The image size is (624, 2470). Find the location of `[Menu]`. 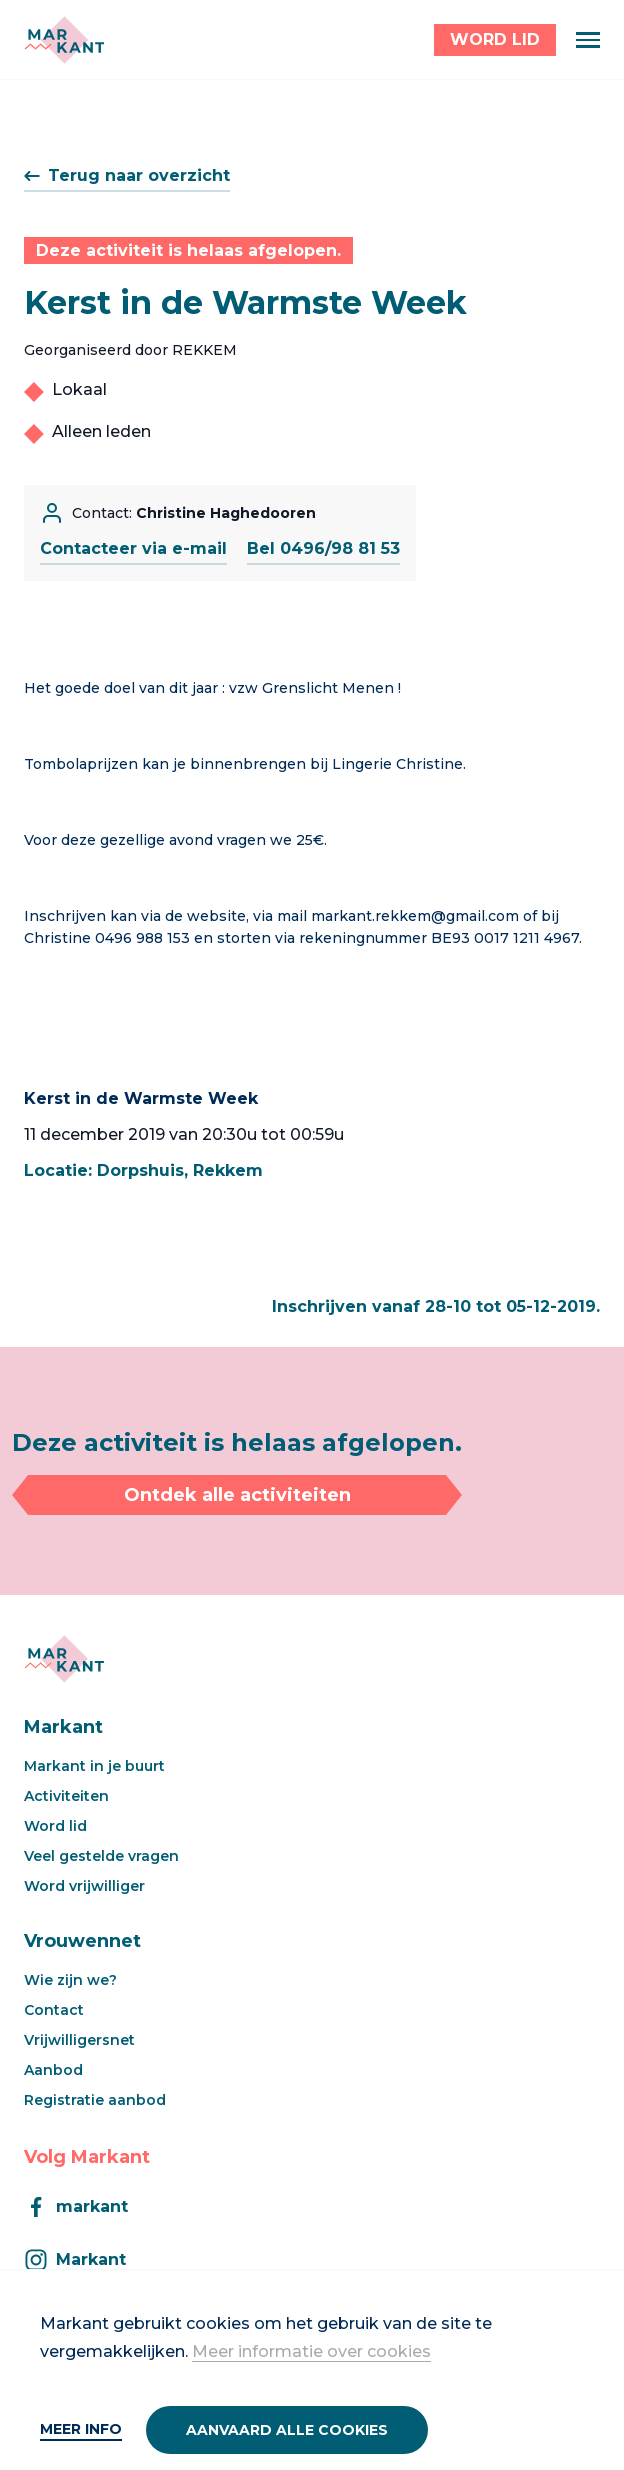

[Menu] is located at coordinates (588, 40).